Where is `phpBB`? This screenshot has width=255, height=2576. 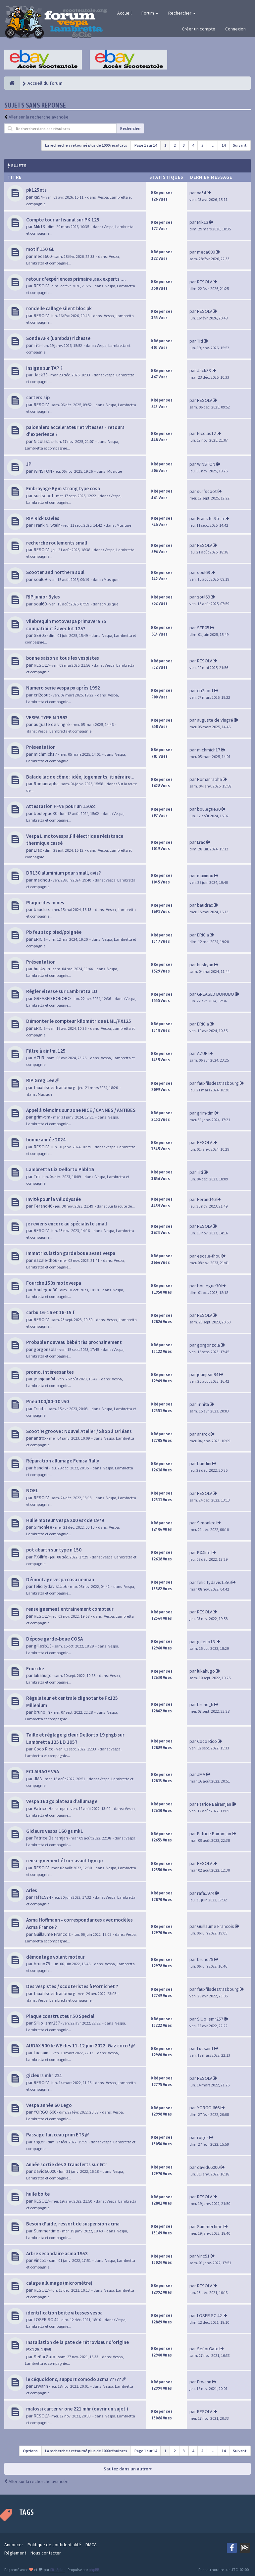
phpBB is located at coordinates (94, 2569).